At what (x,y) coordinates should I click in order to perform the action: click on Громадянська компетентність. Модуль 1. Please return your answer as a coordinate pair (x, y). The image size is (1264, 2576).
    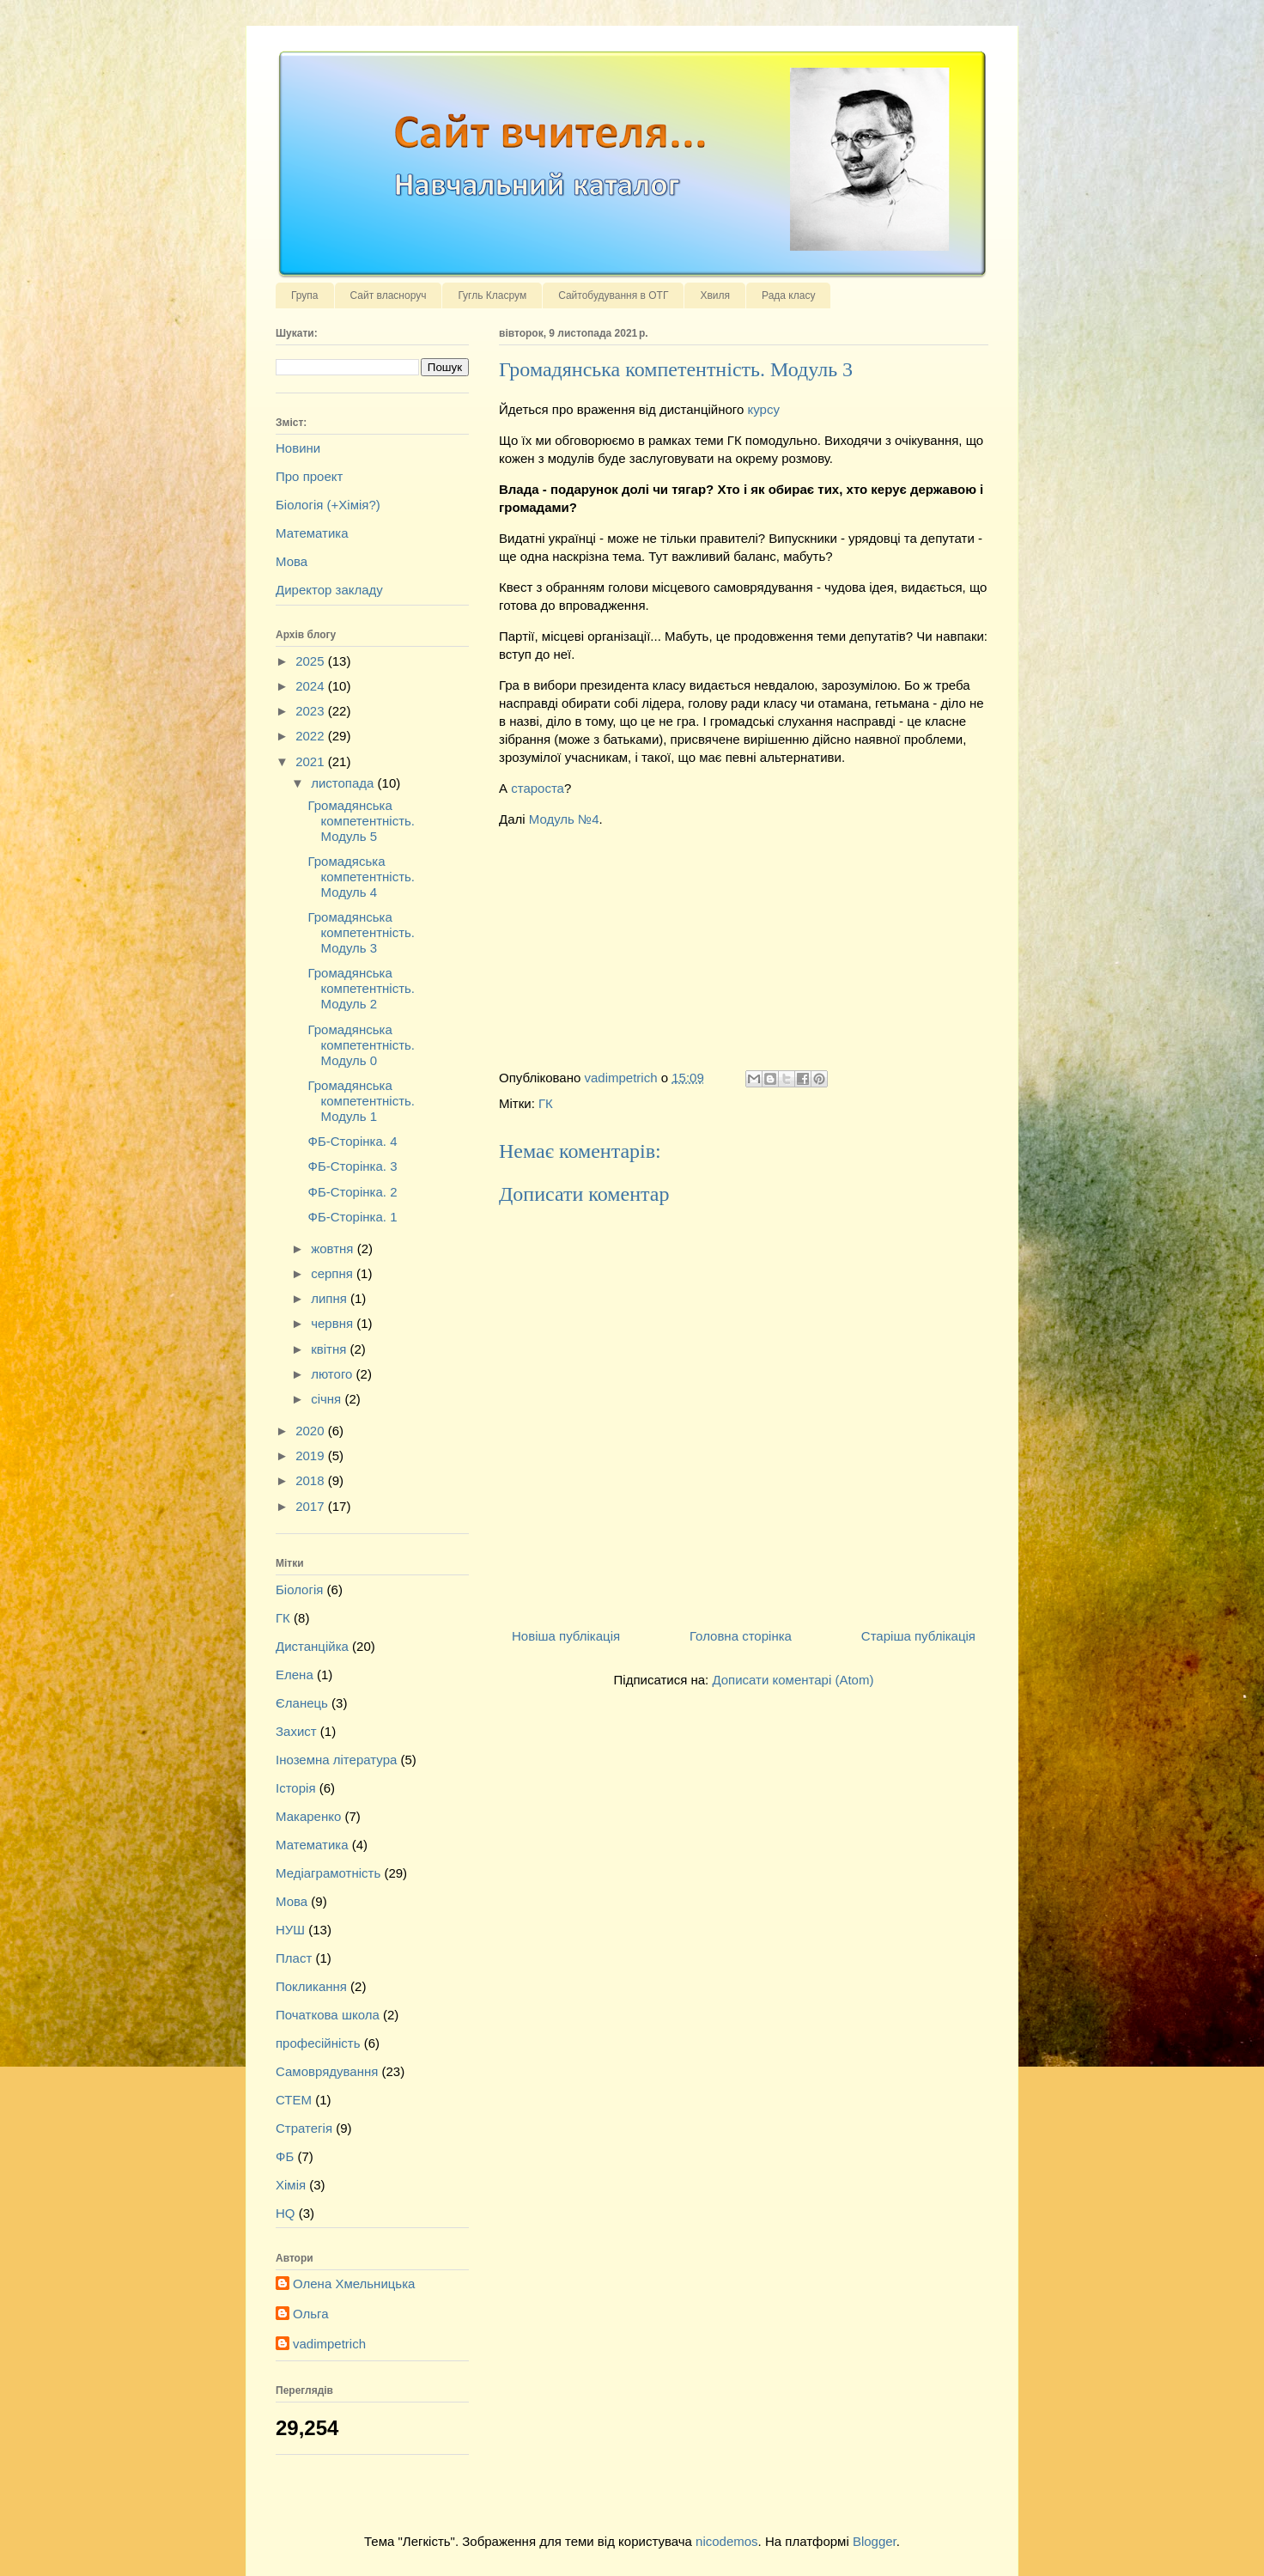
    Looking at the image, I should click on (362, 1101).